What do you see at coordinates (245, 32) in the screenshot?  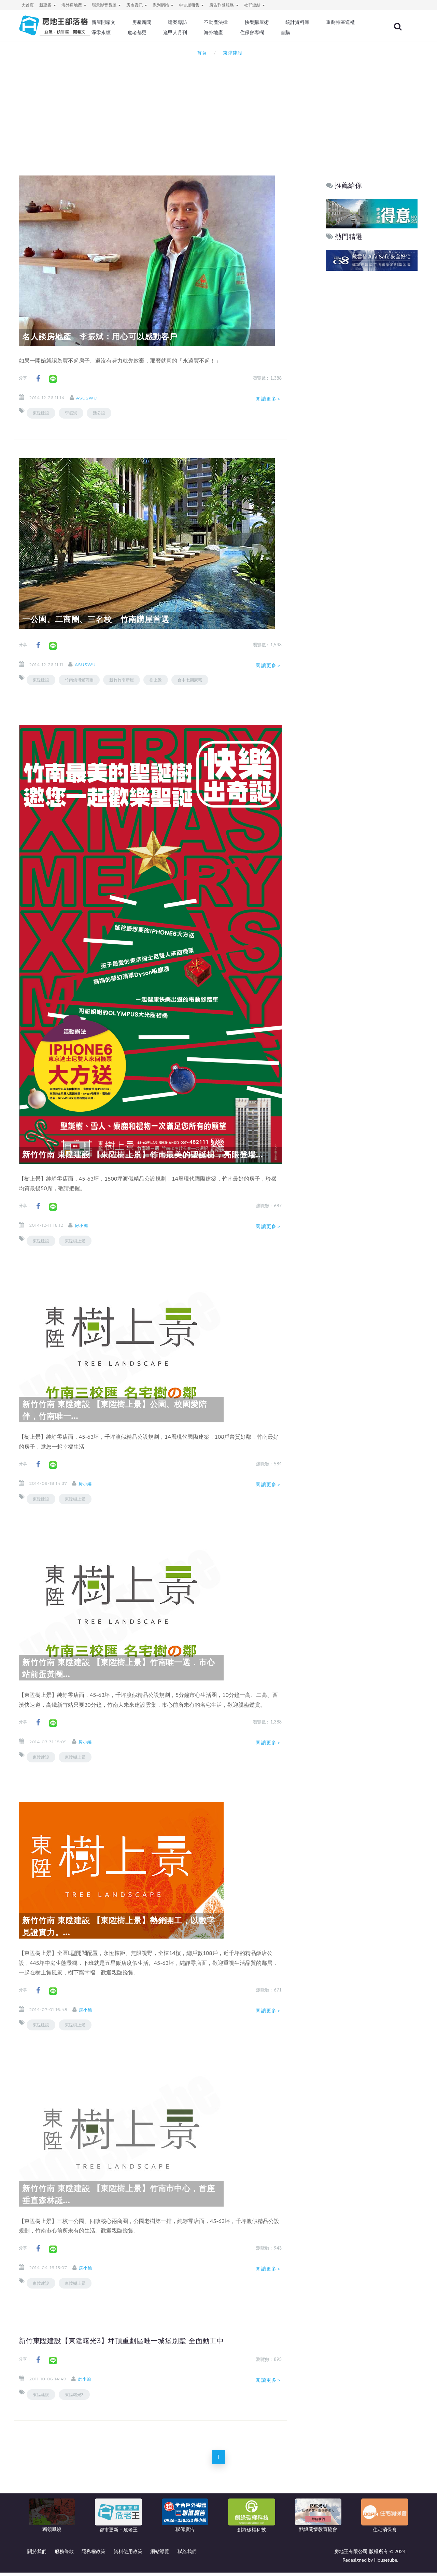 I see `逢甲人月刊` at bounding box center [245, 32].